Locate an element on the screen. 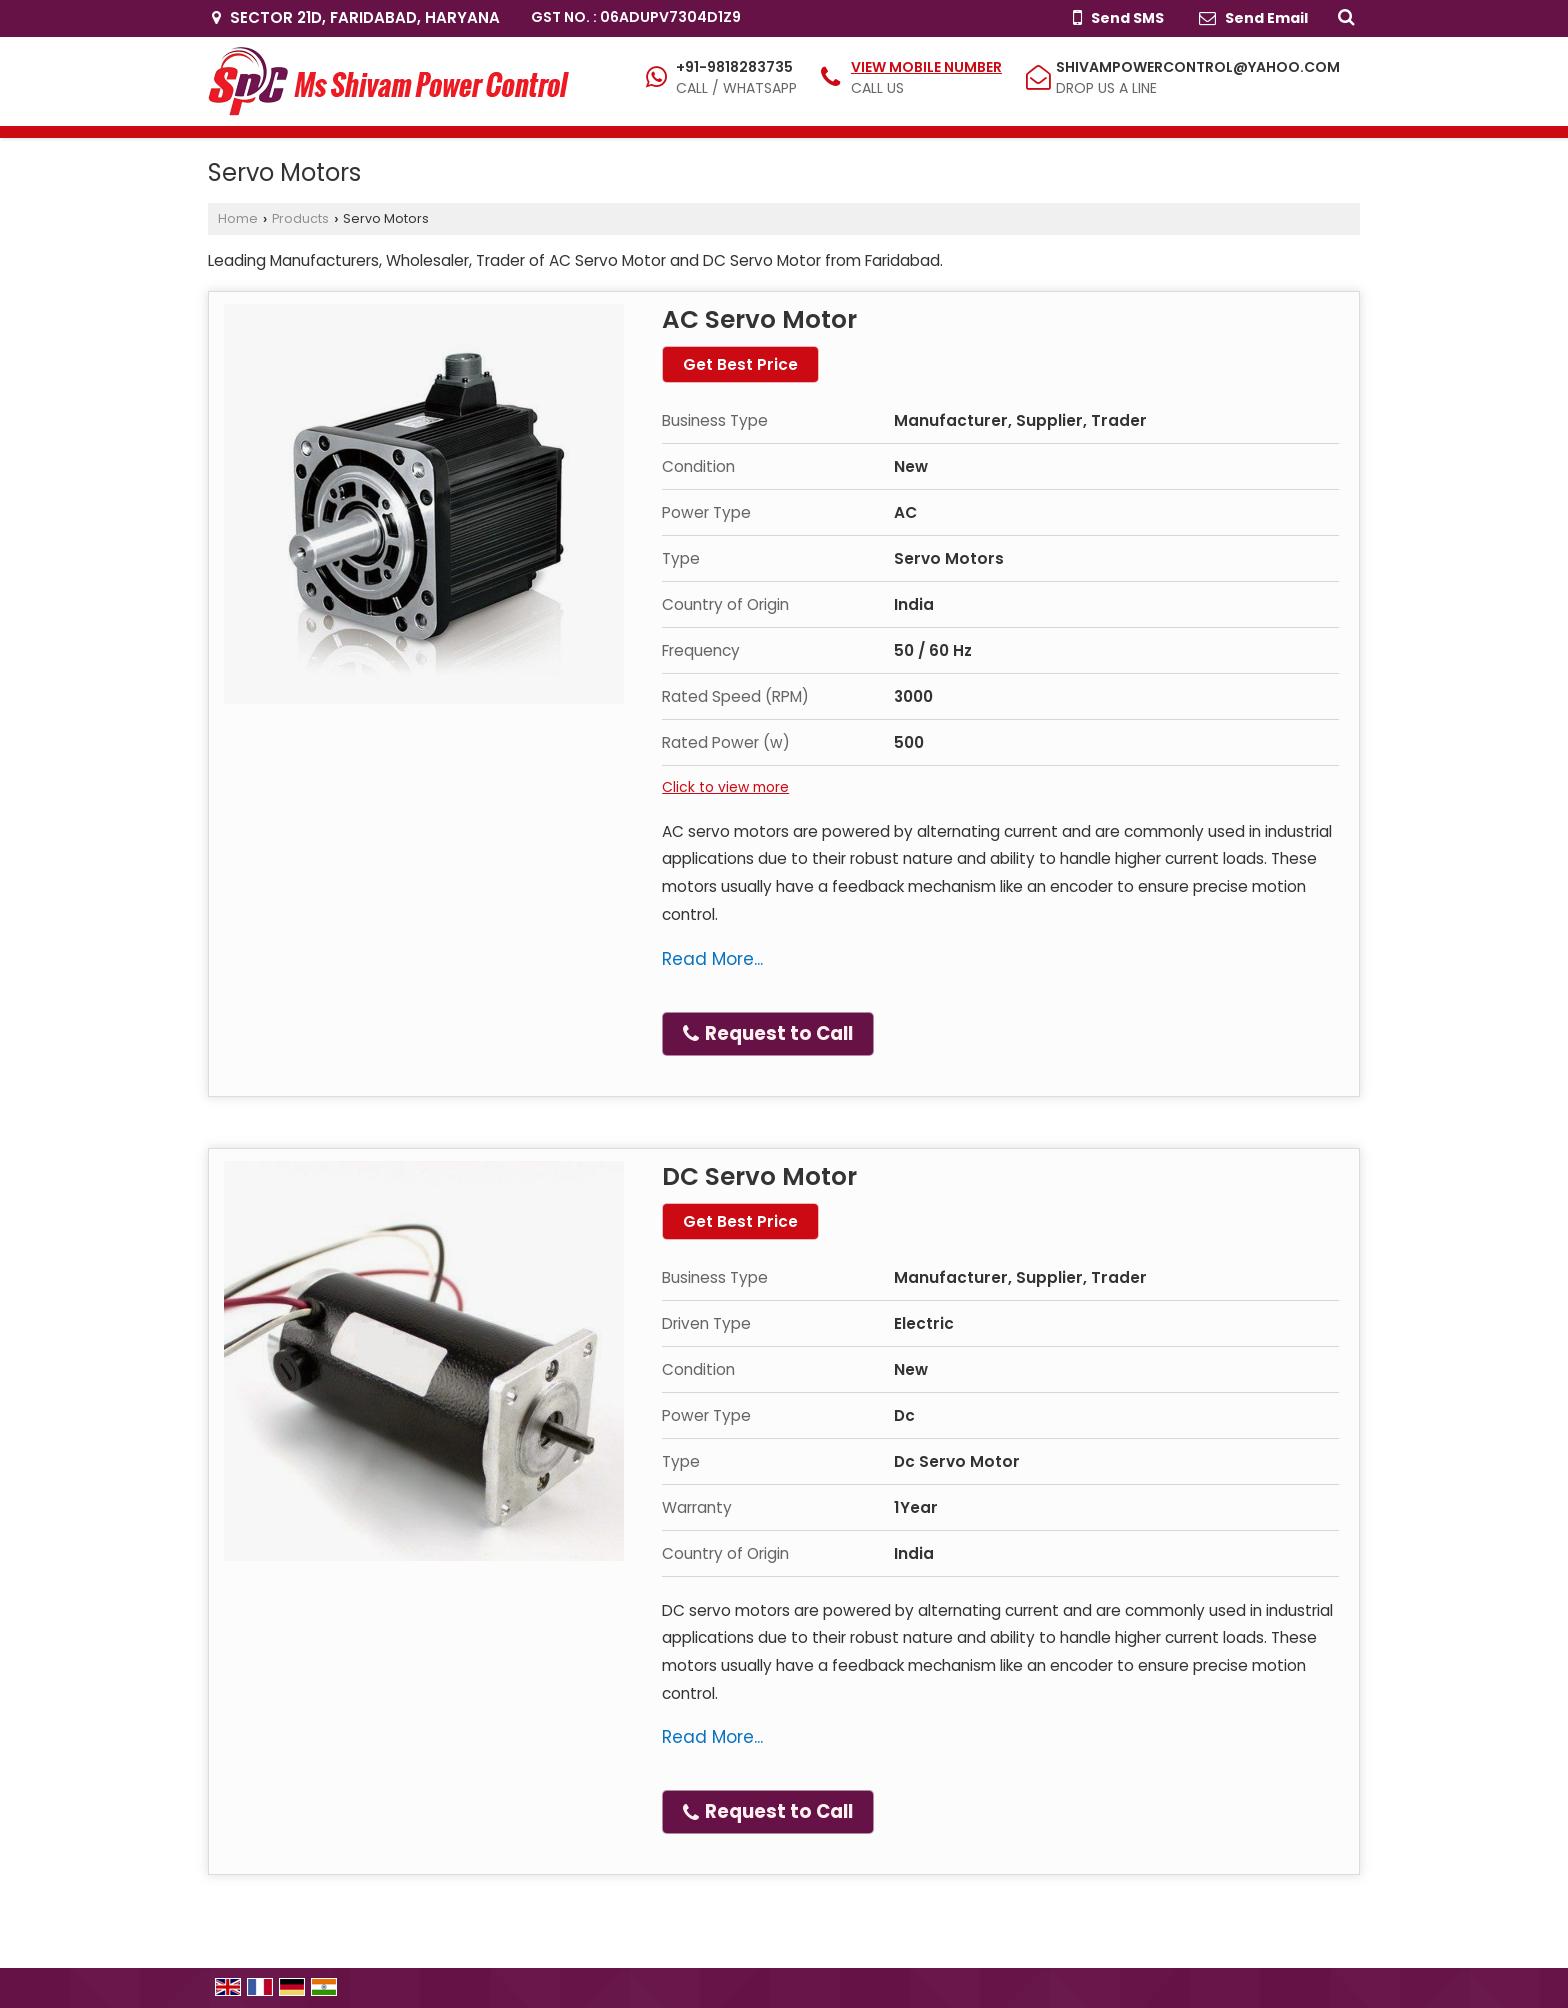 The width and height of the screenshot is (1568, 2008). Read More... is located at coordinates (712, 959).